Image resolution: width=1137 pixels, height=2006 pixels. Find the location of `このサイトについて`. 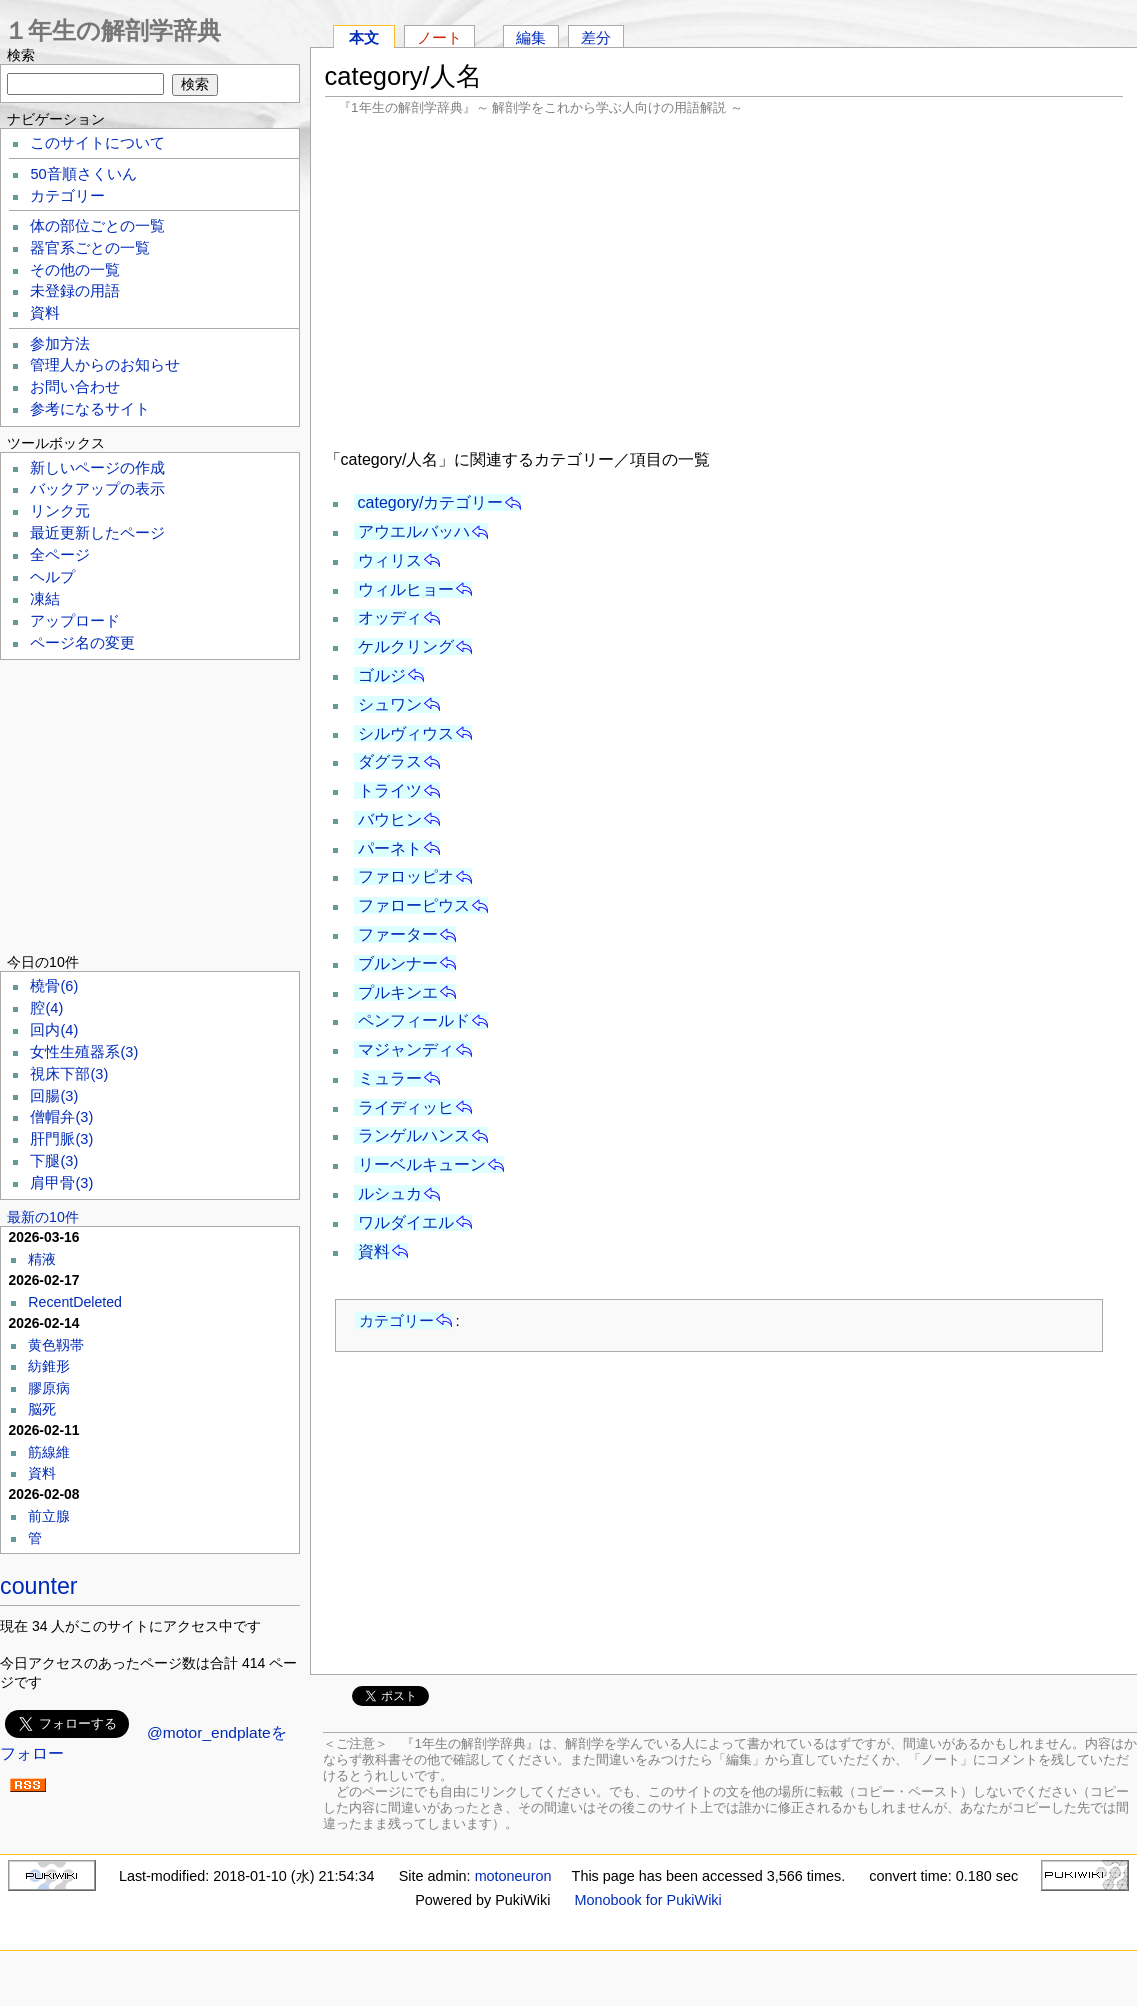

このサイトについて is located at coordinates (97, 143).